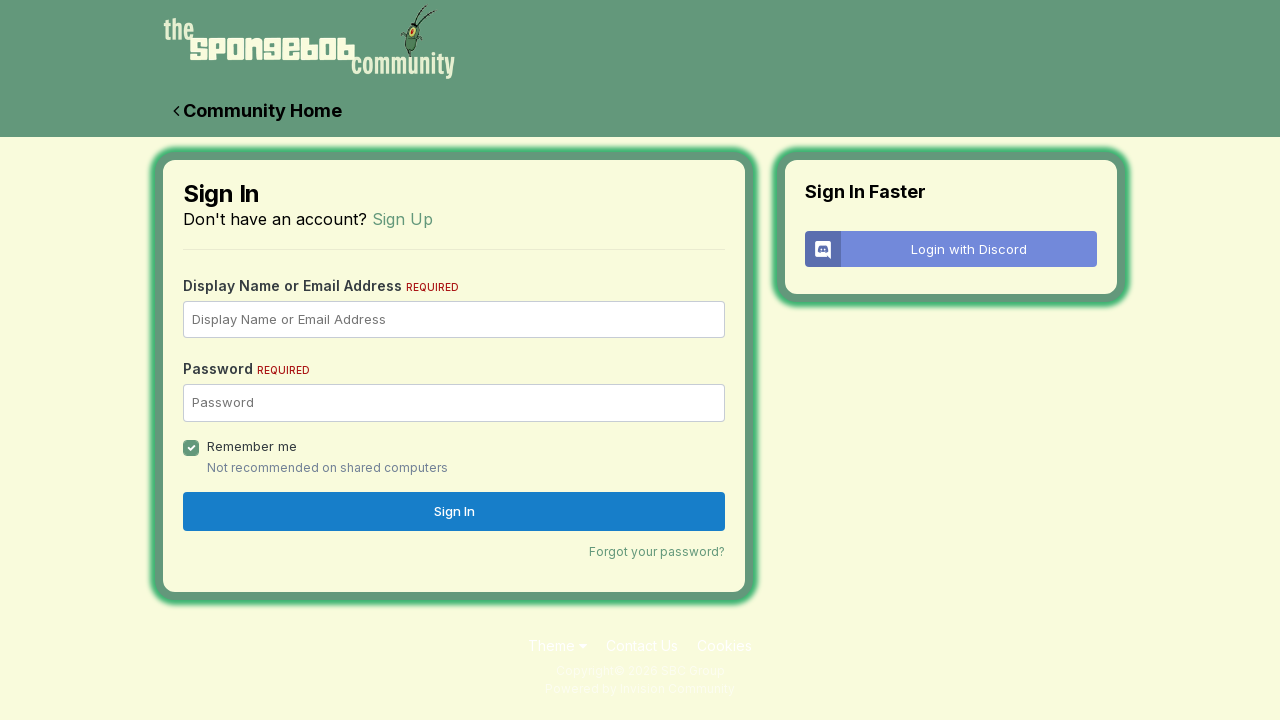 The height and width of the screenshot is (720, 1280). Describe the element at coordinates (657, 551) in the screenshot. I see `Forgot your password?` at that location.